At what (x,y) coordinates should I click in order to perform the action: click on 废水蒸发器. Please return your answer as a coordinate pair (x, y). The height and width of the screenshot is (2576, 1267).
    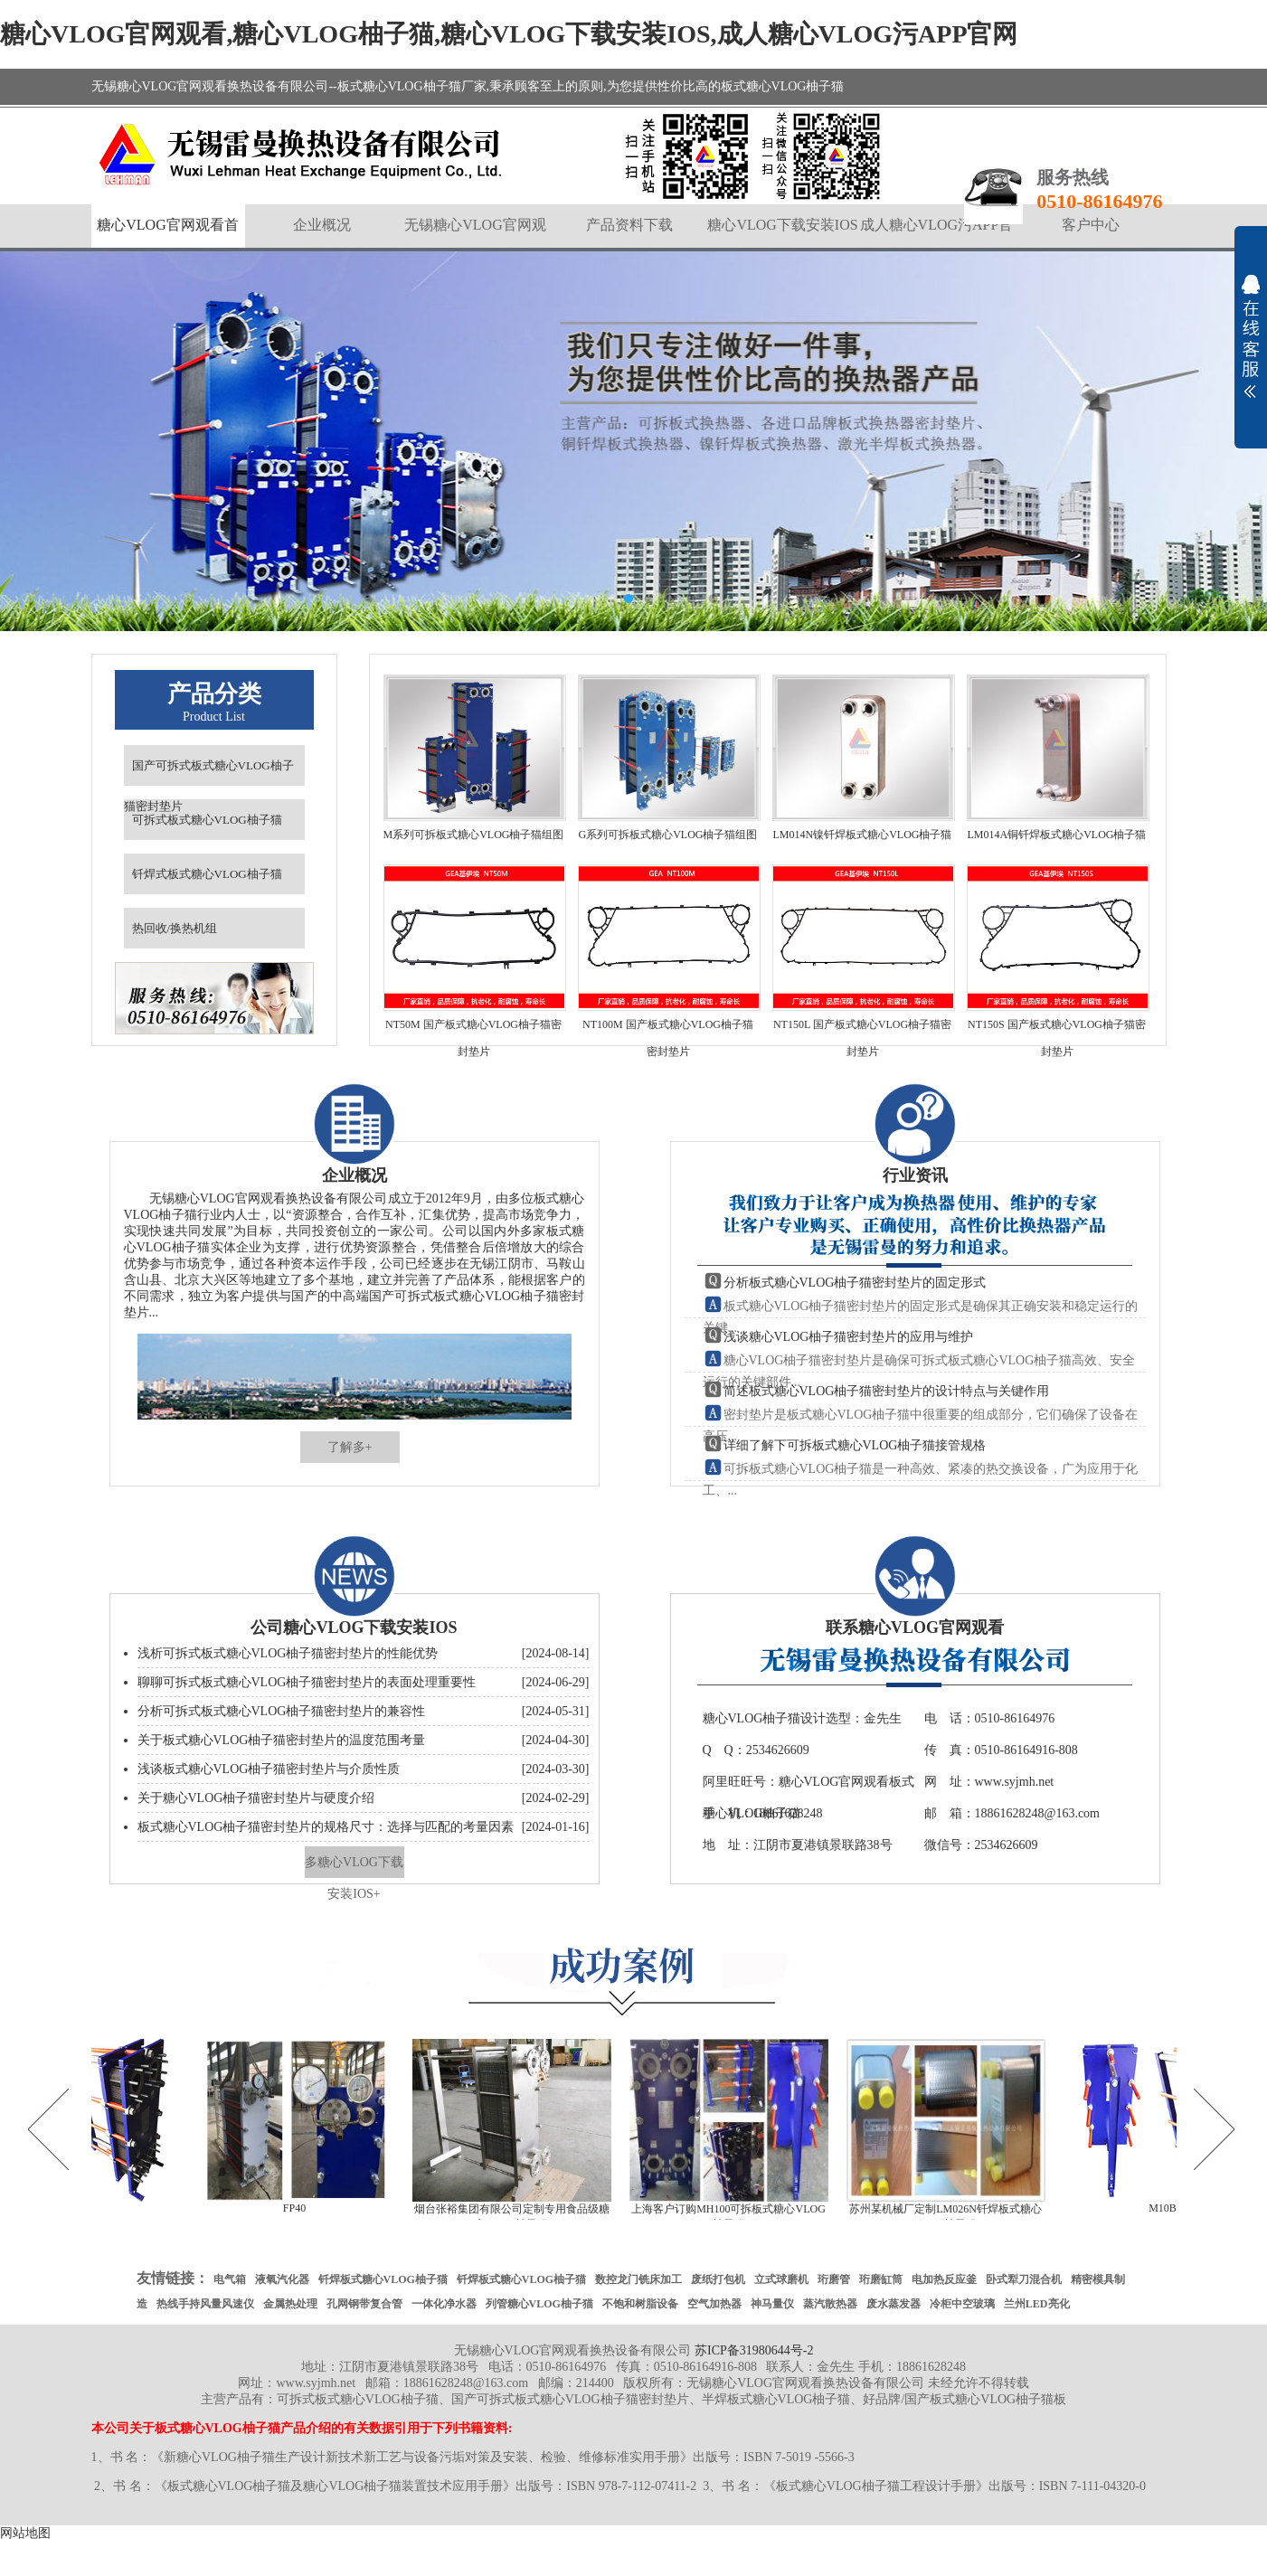
    Looking at the image, I should click on (893, 2304).